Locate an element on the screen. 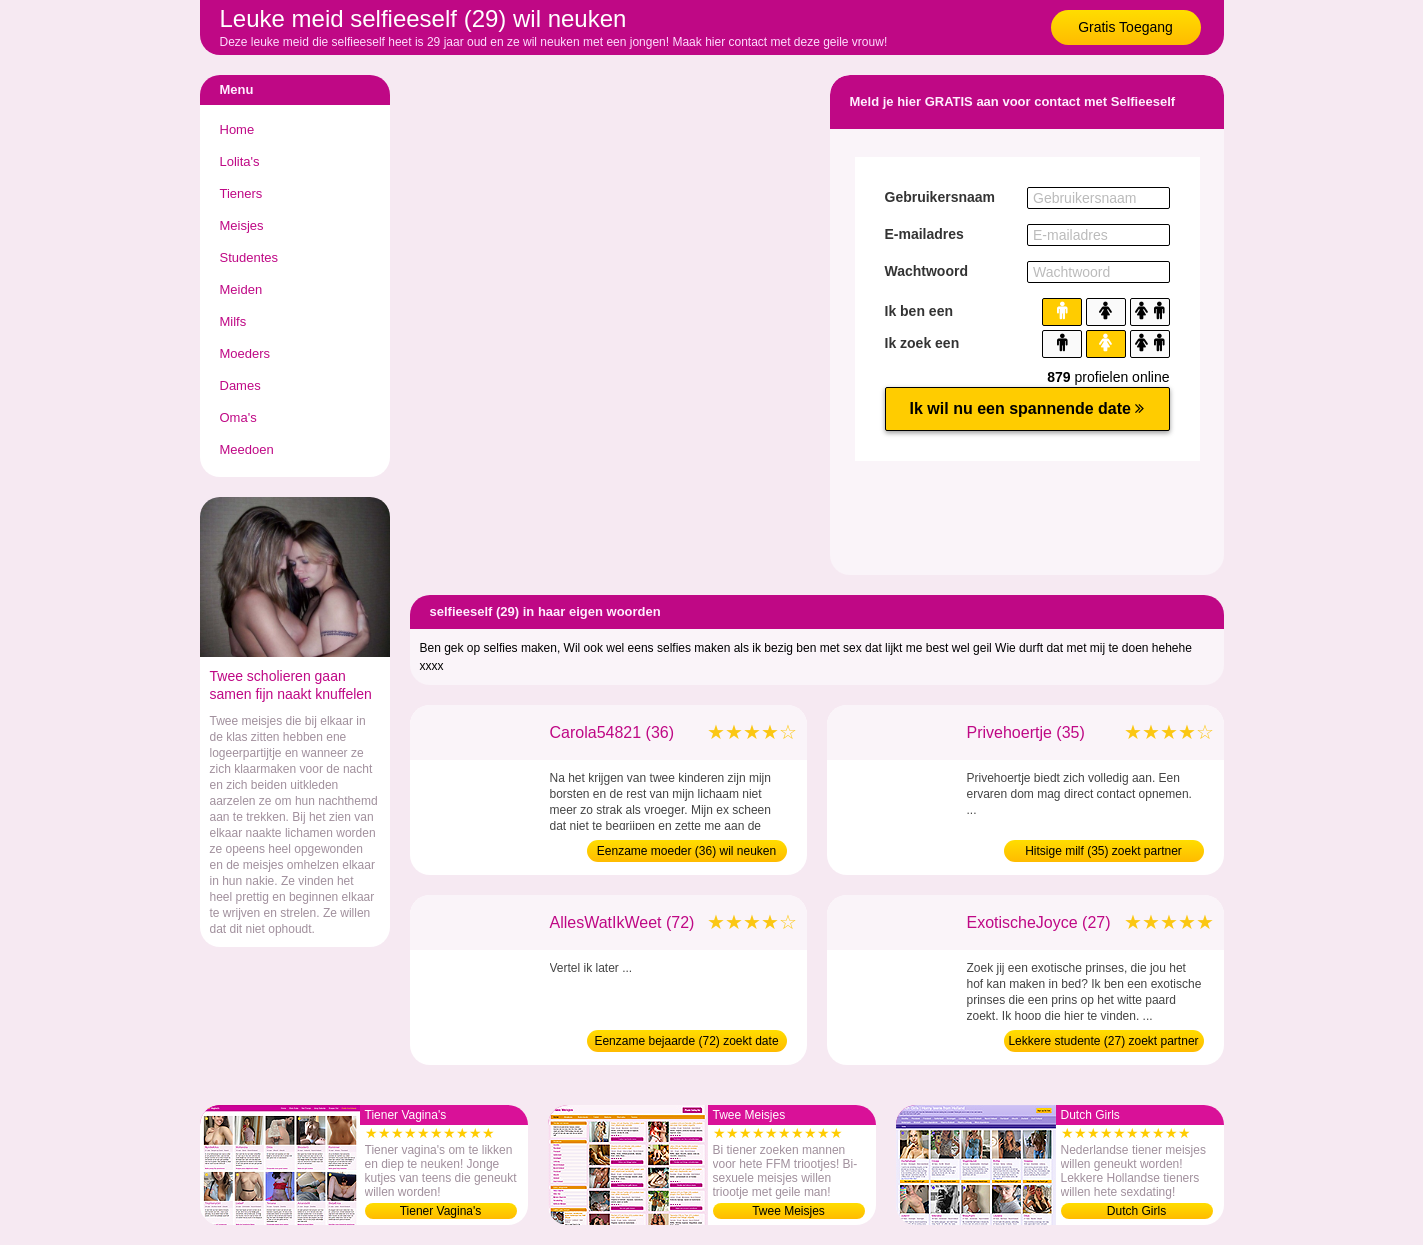 This screenshot has width=1423, height=1245. Dutch Girls is located at coordinates (1136, 1211).